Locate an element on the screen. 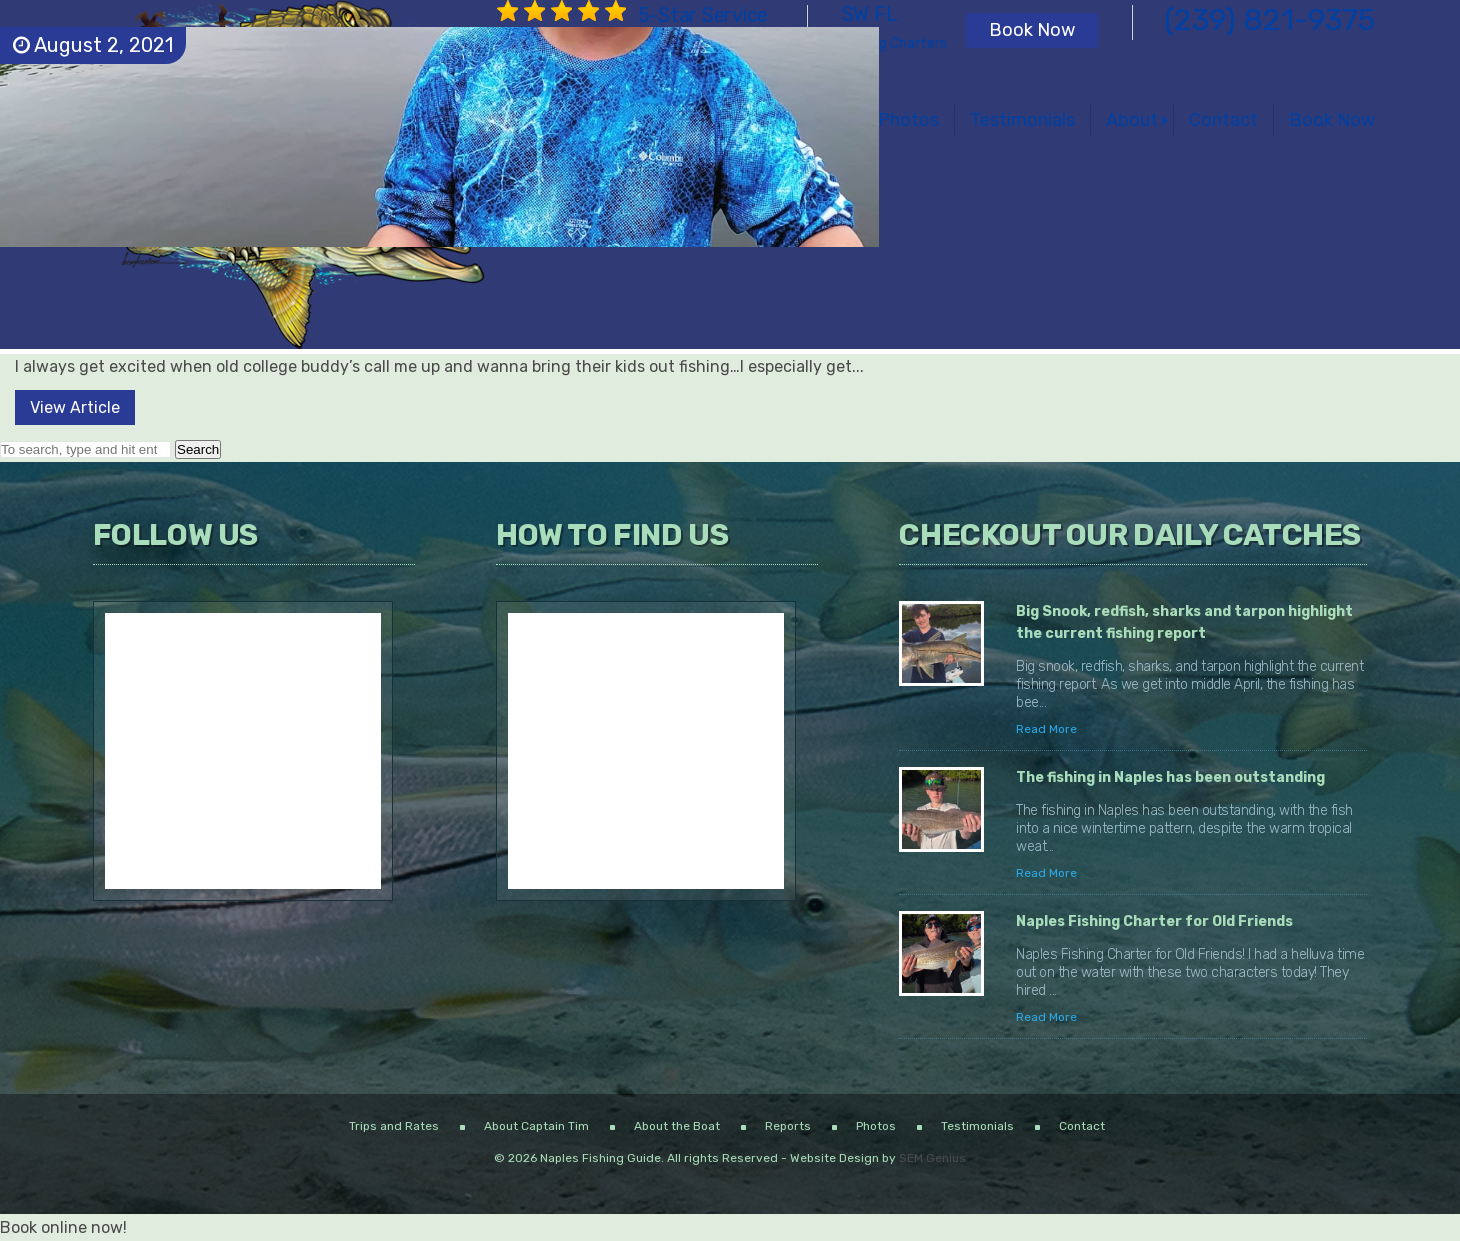  Trips and Rates is located at coordinates (394, 1126).